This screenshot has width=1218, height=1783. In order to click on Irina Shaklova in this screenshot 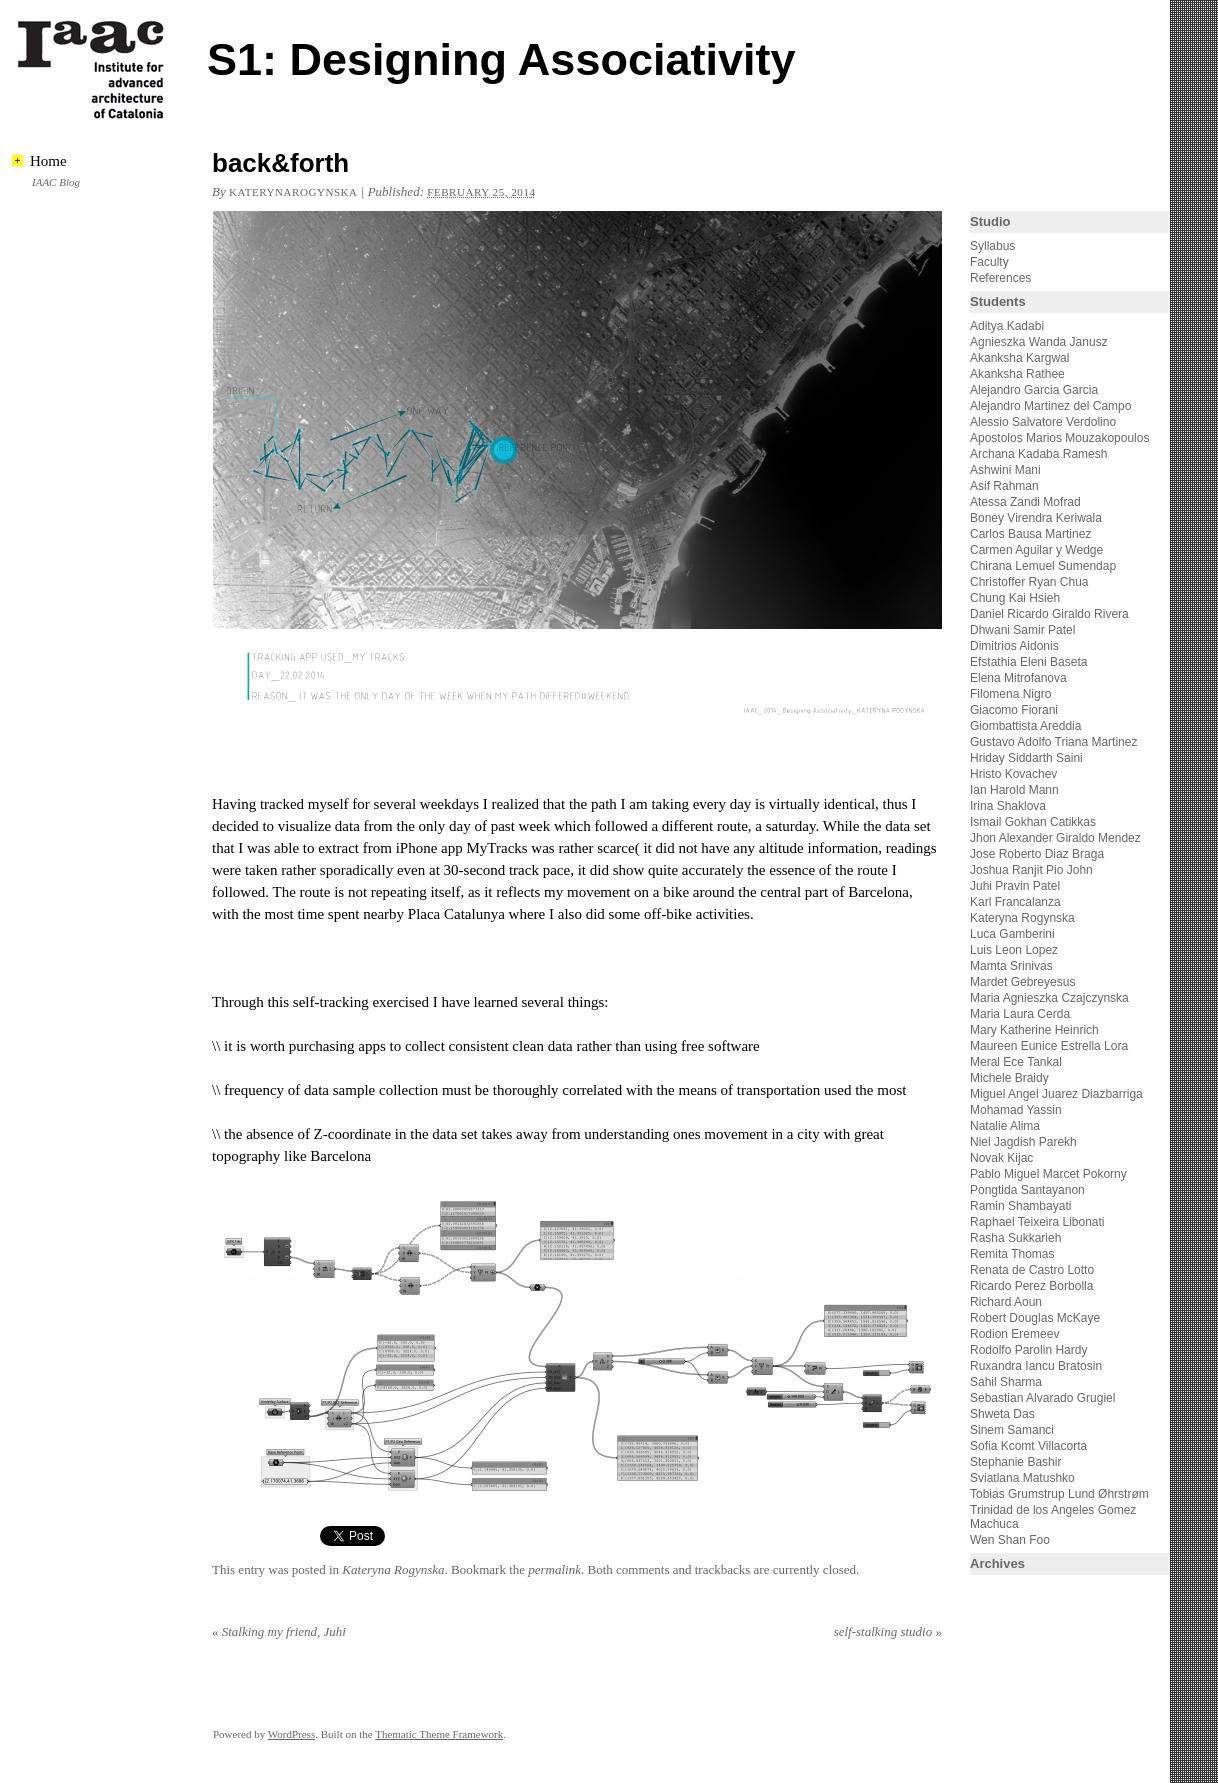, I will do `click(1008, 806)`.